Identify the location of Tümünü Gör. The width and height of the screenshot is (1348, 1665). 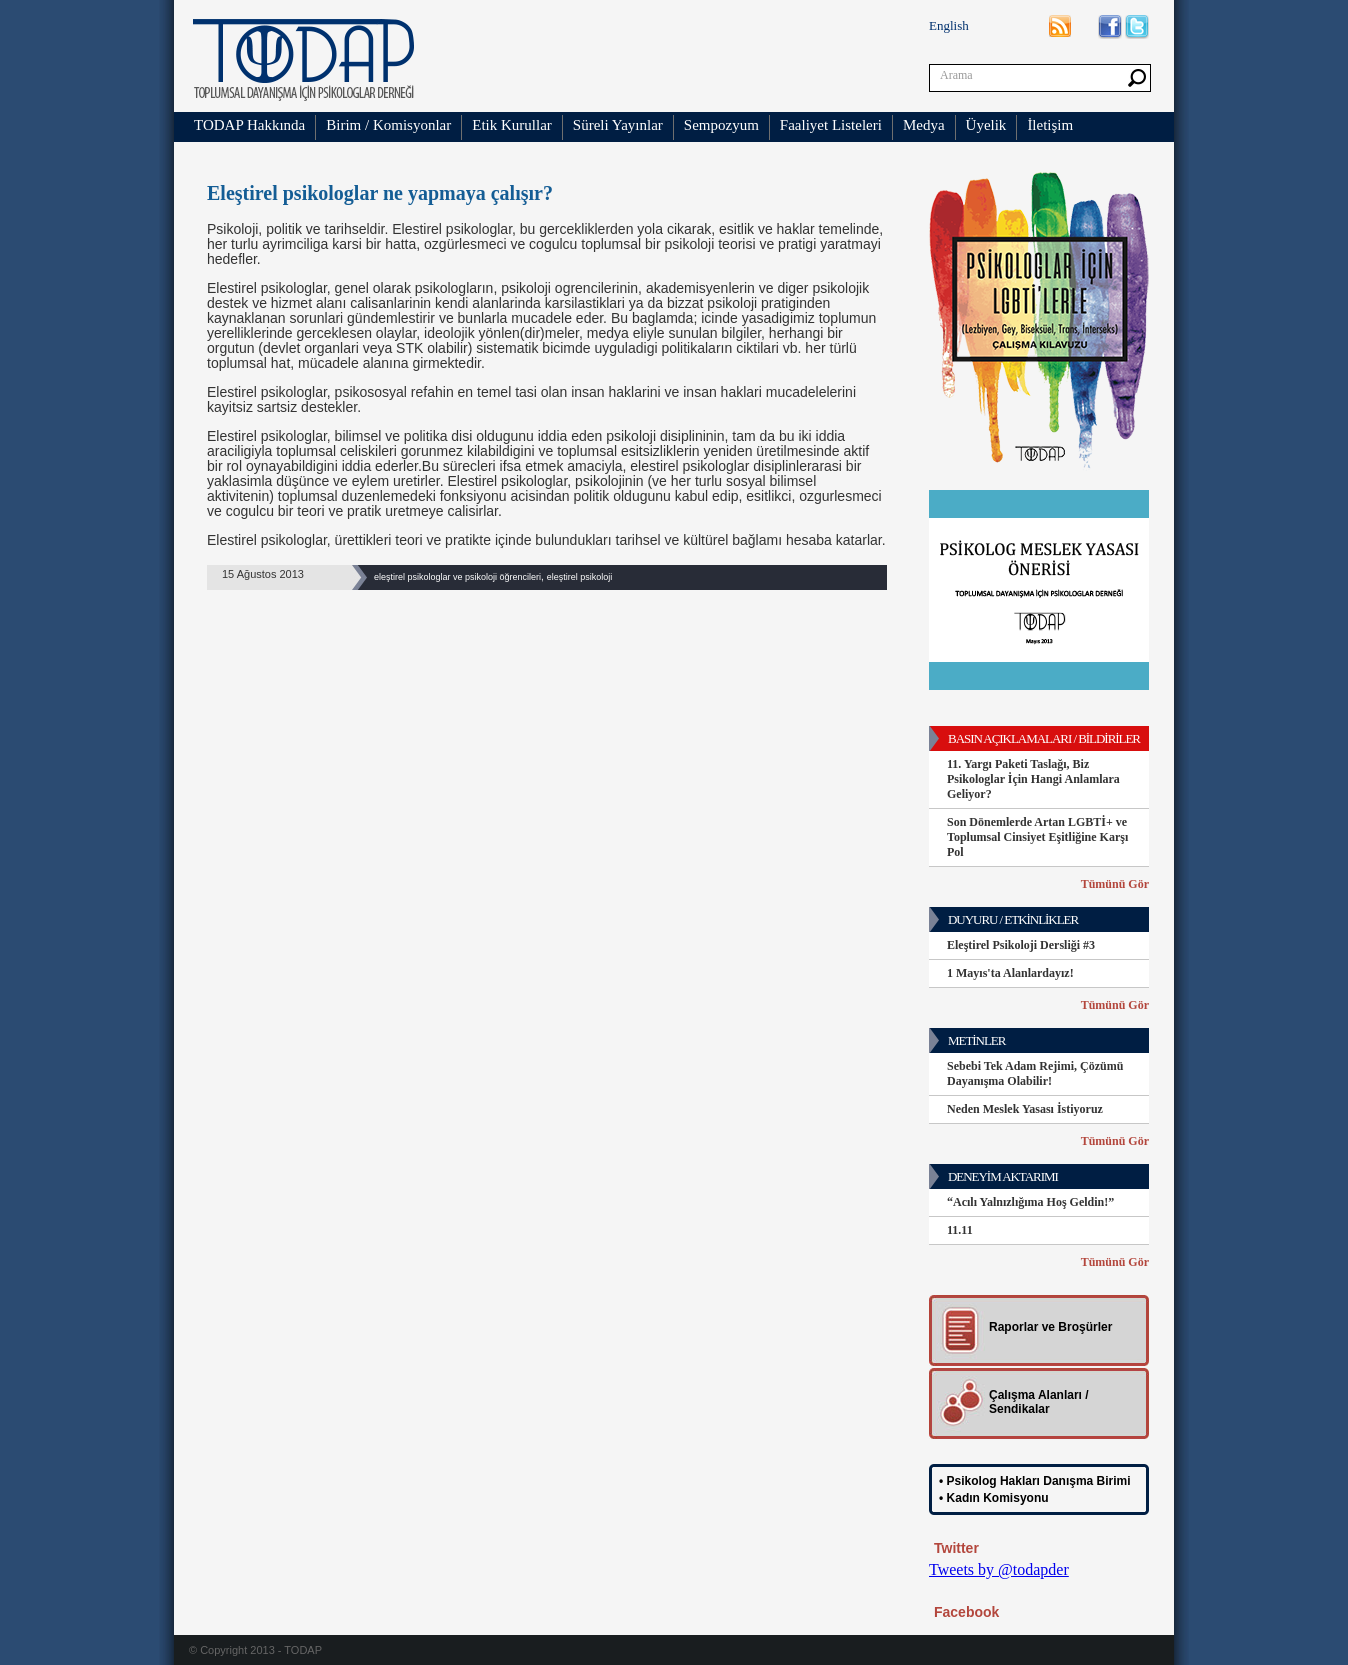
(1115, 884).